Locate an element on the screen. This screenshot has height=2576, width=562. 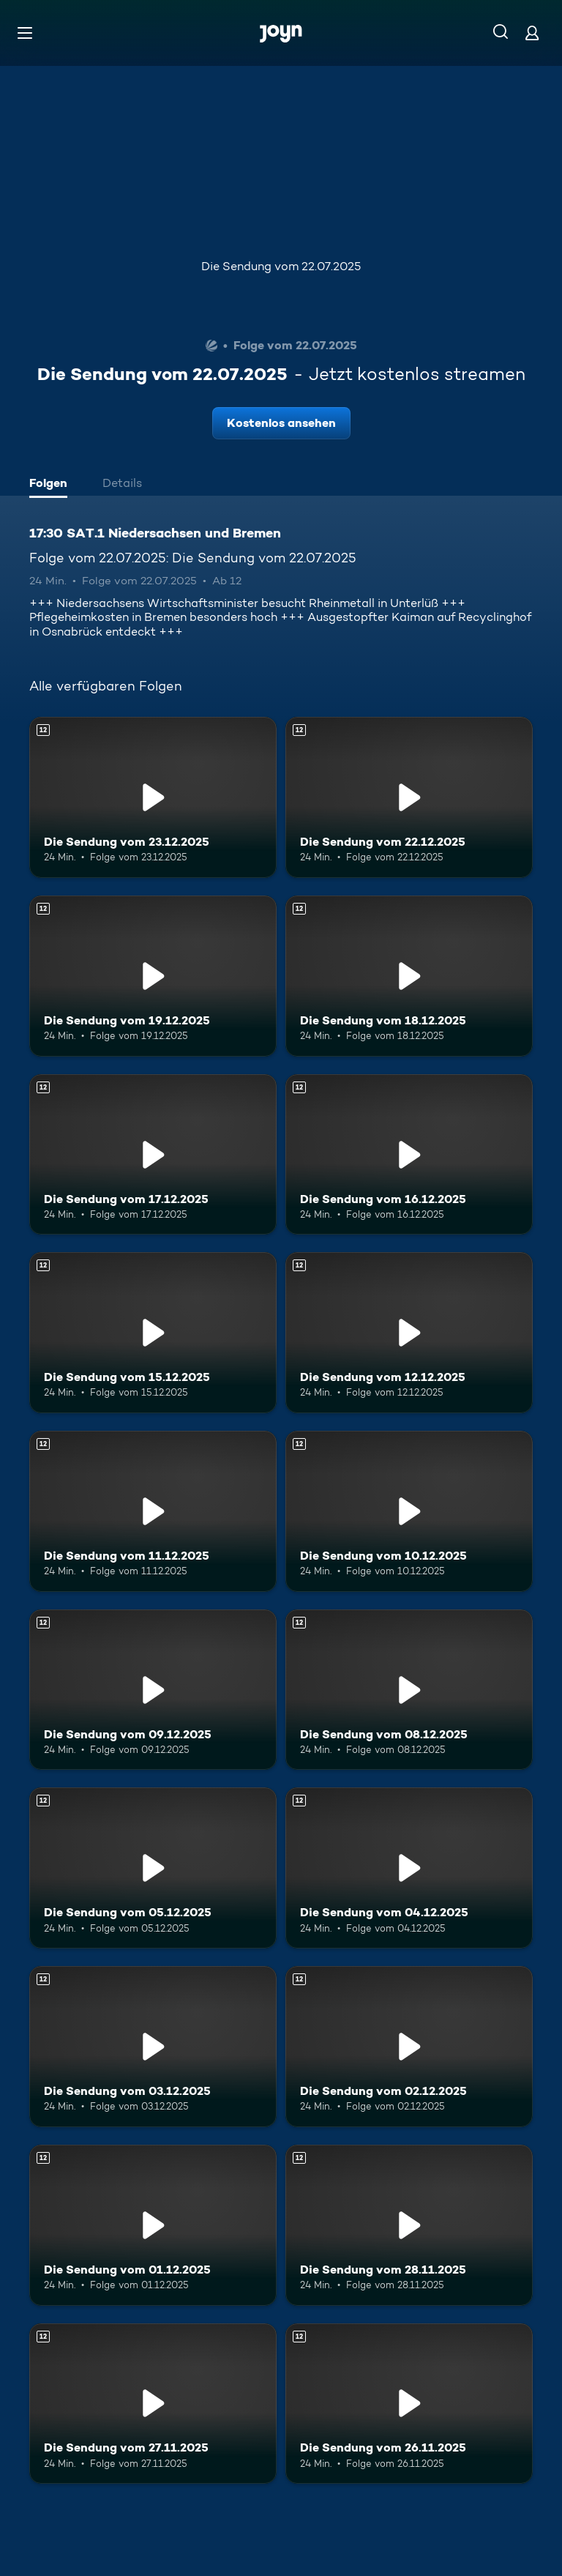
[Die Sendung vom 26.11.2025. Ab 12 Jahren. Mehr Infos zur Episode] is located at coordinates (409, 2403).